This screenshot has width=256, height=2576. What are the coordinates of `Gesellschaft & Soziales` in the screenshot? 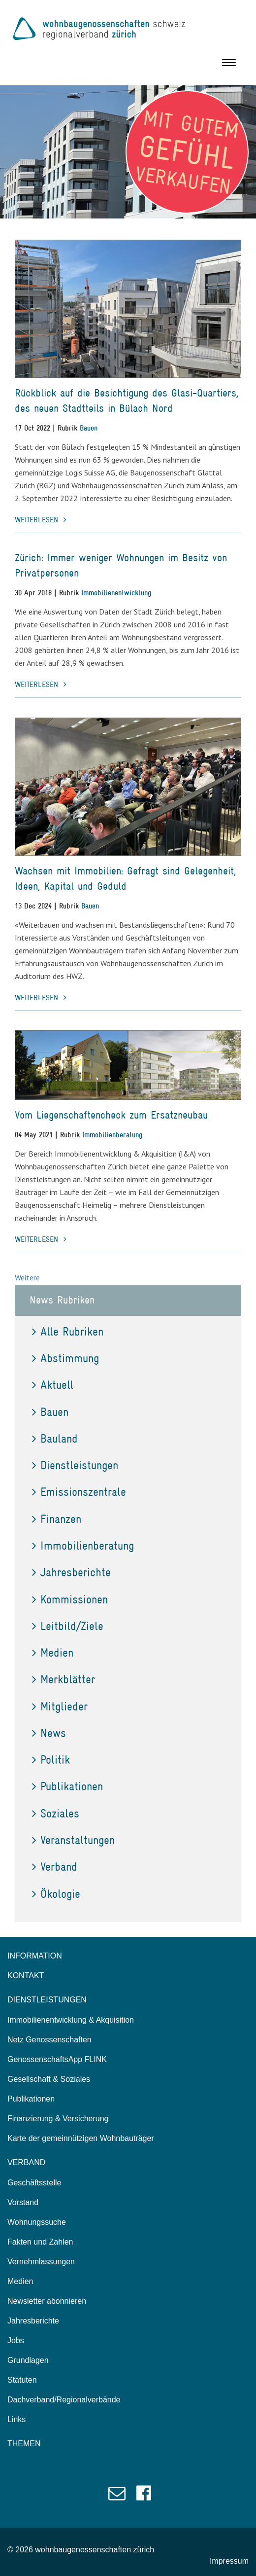 It's located at (48, 2079).